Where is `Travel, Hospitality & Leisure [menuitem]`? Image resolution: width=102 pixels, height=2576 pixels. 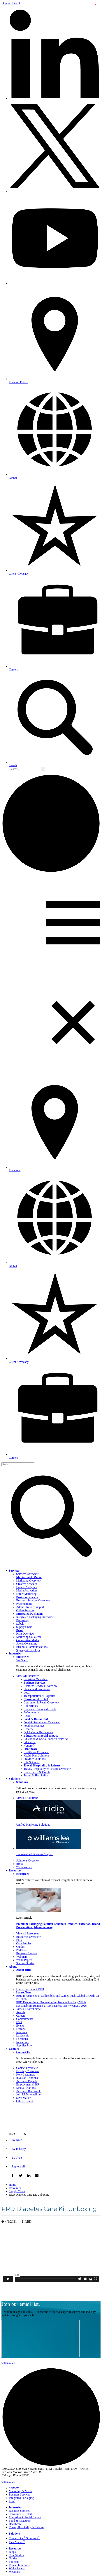 Travel, Hospitality & Leisure [menuitem] is located at coordinates (42, 1765).